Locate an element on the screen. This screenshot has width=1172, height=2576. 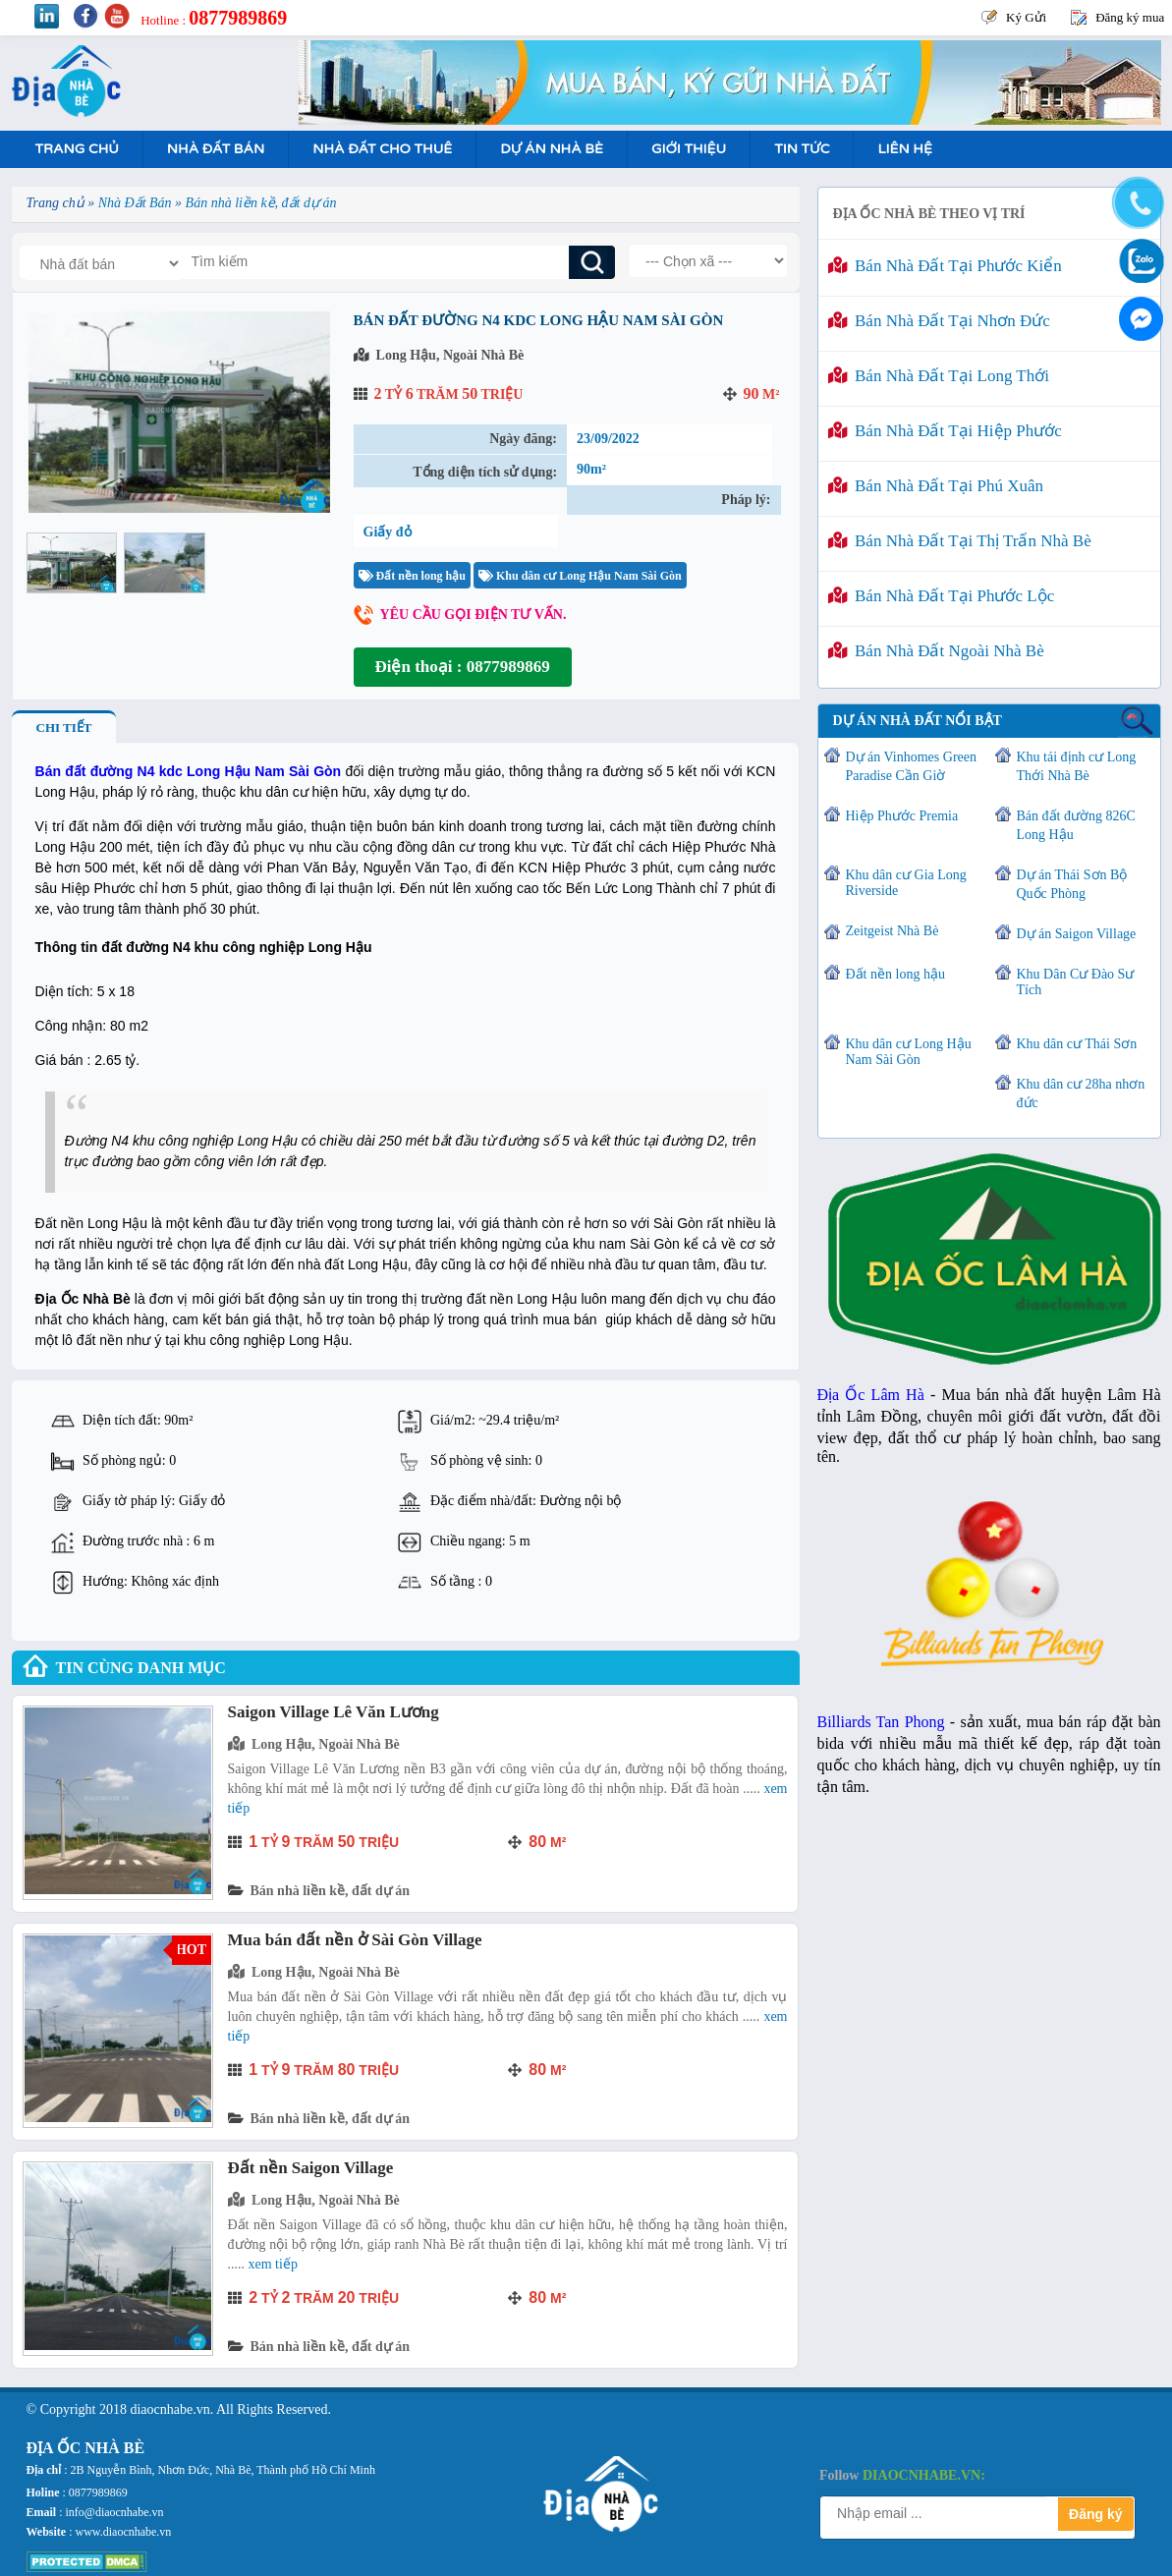
Nhà Đất Cho Thuê is located at coordinates (382, 148).